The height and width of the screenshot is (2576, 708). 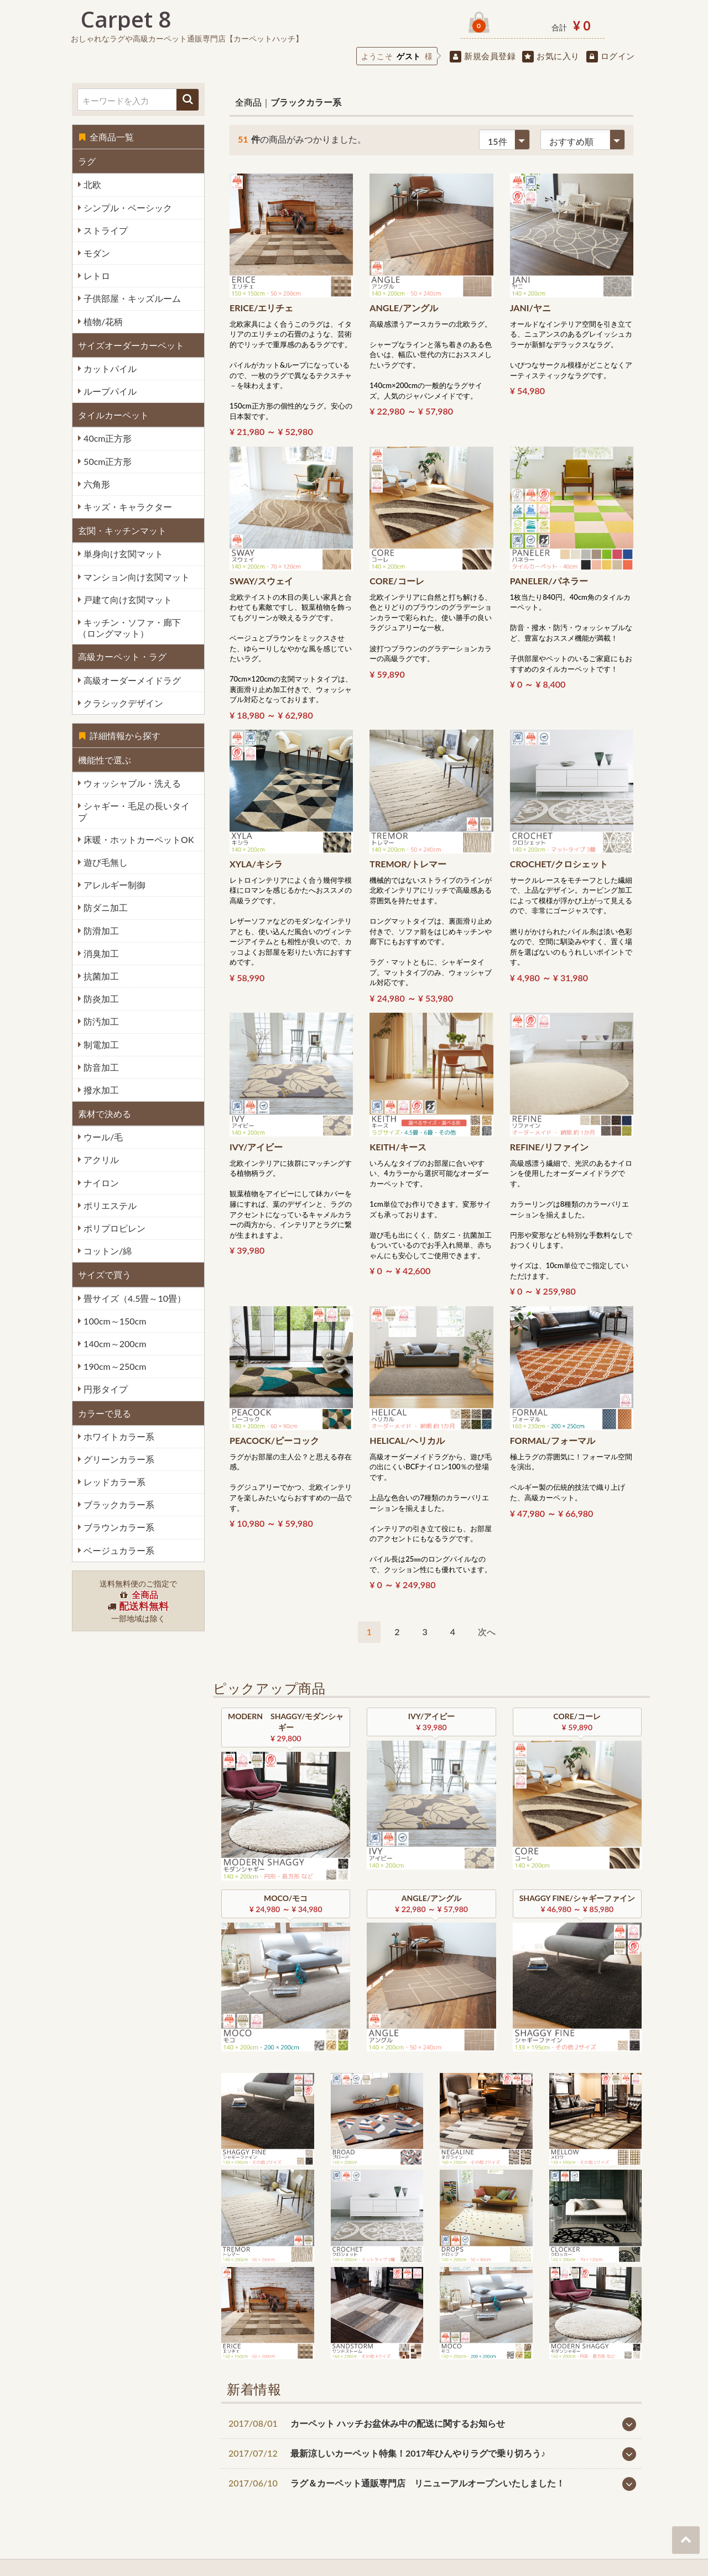 I want to click on アレルギー制御, so click(x=113, y=884).